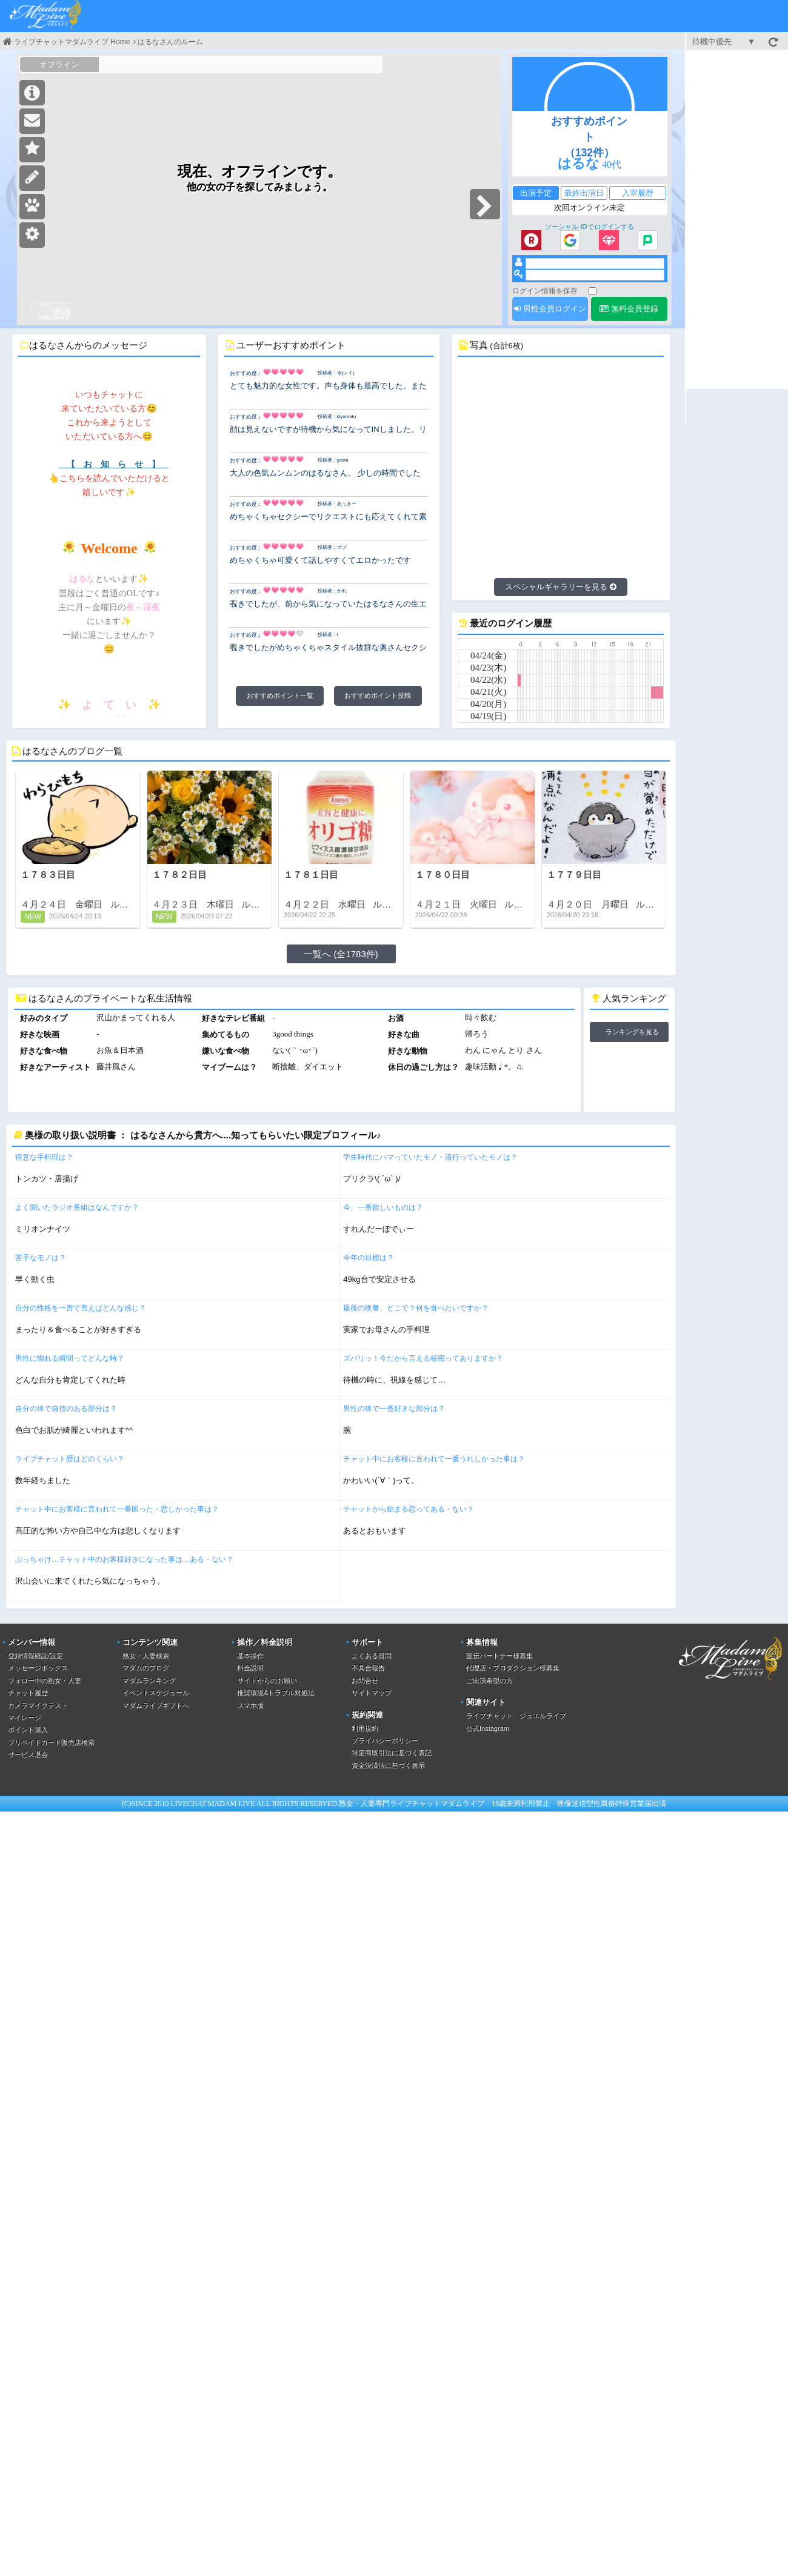  I want to click on チャット履歴, so click(28, 1692).